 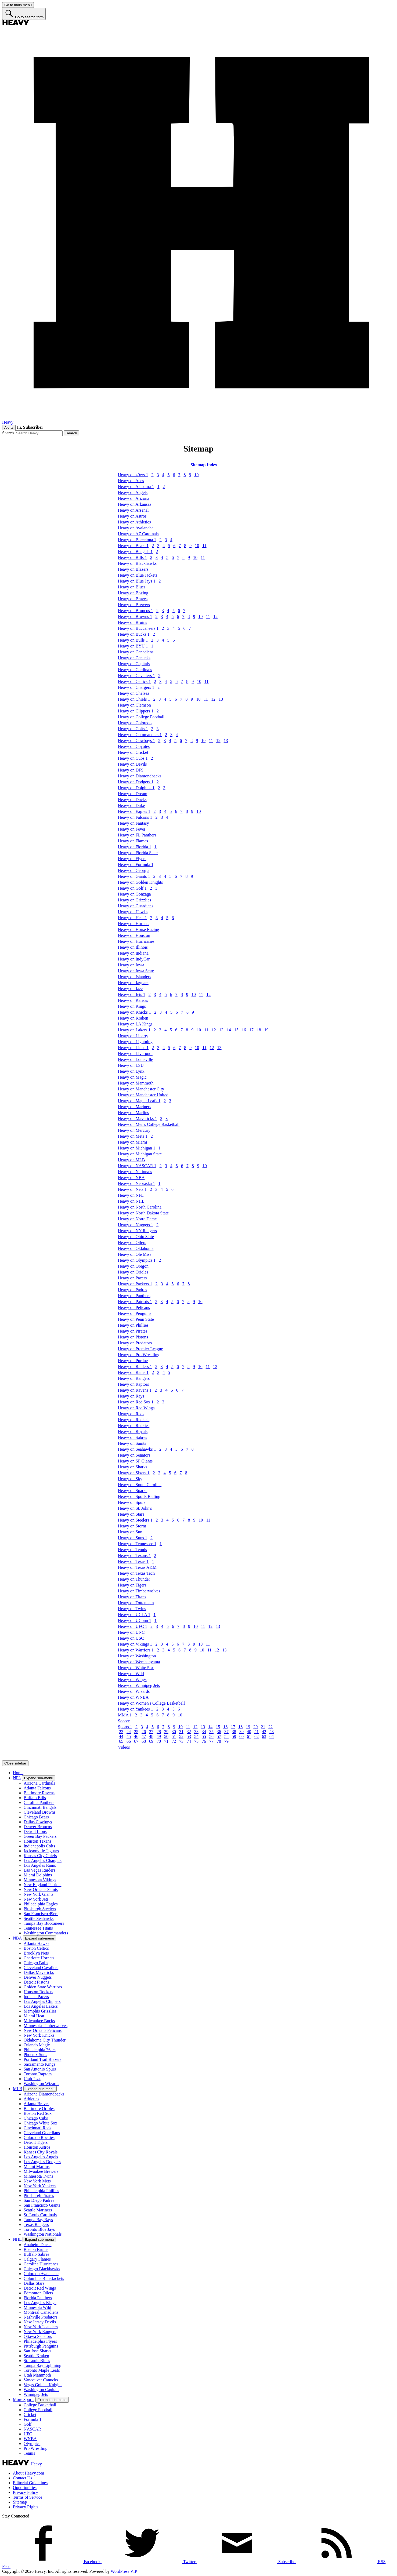 What do you see at coordinates (37, 2045) in the screenshot?
I see `Orlando Magic` at bounding box center [37, 2045].